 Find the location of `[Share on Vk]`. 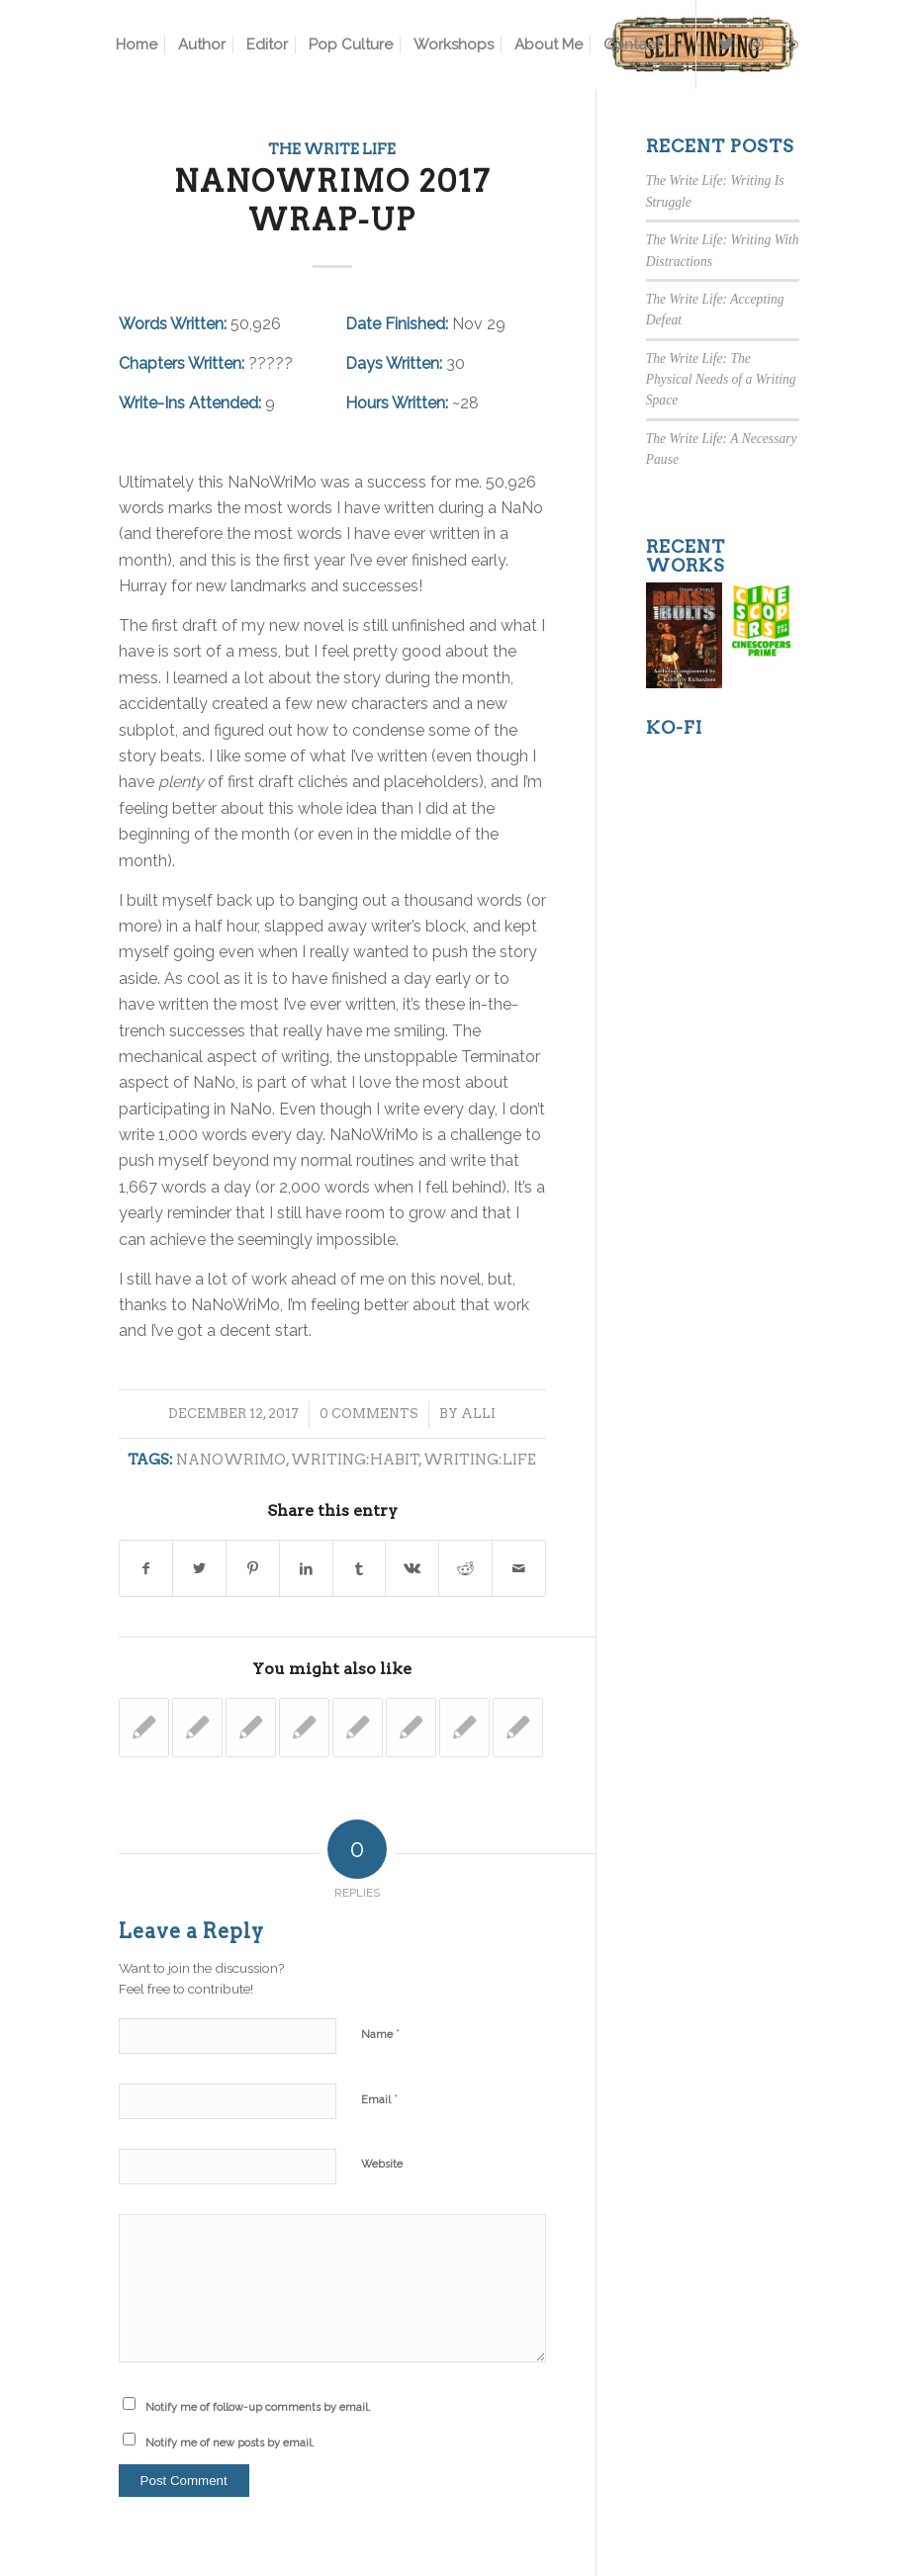

[Share on Vk] is located at coordinates (412, 1568).